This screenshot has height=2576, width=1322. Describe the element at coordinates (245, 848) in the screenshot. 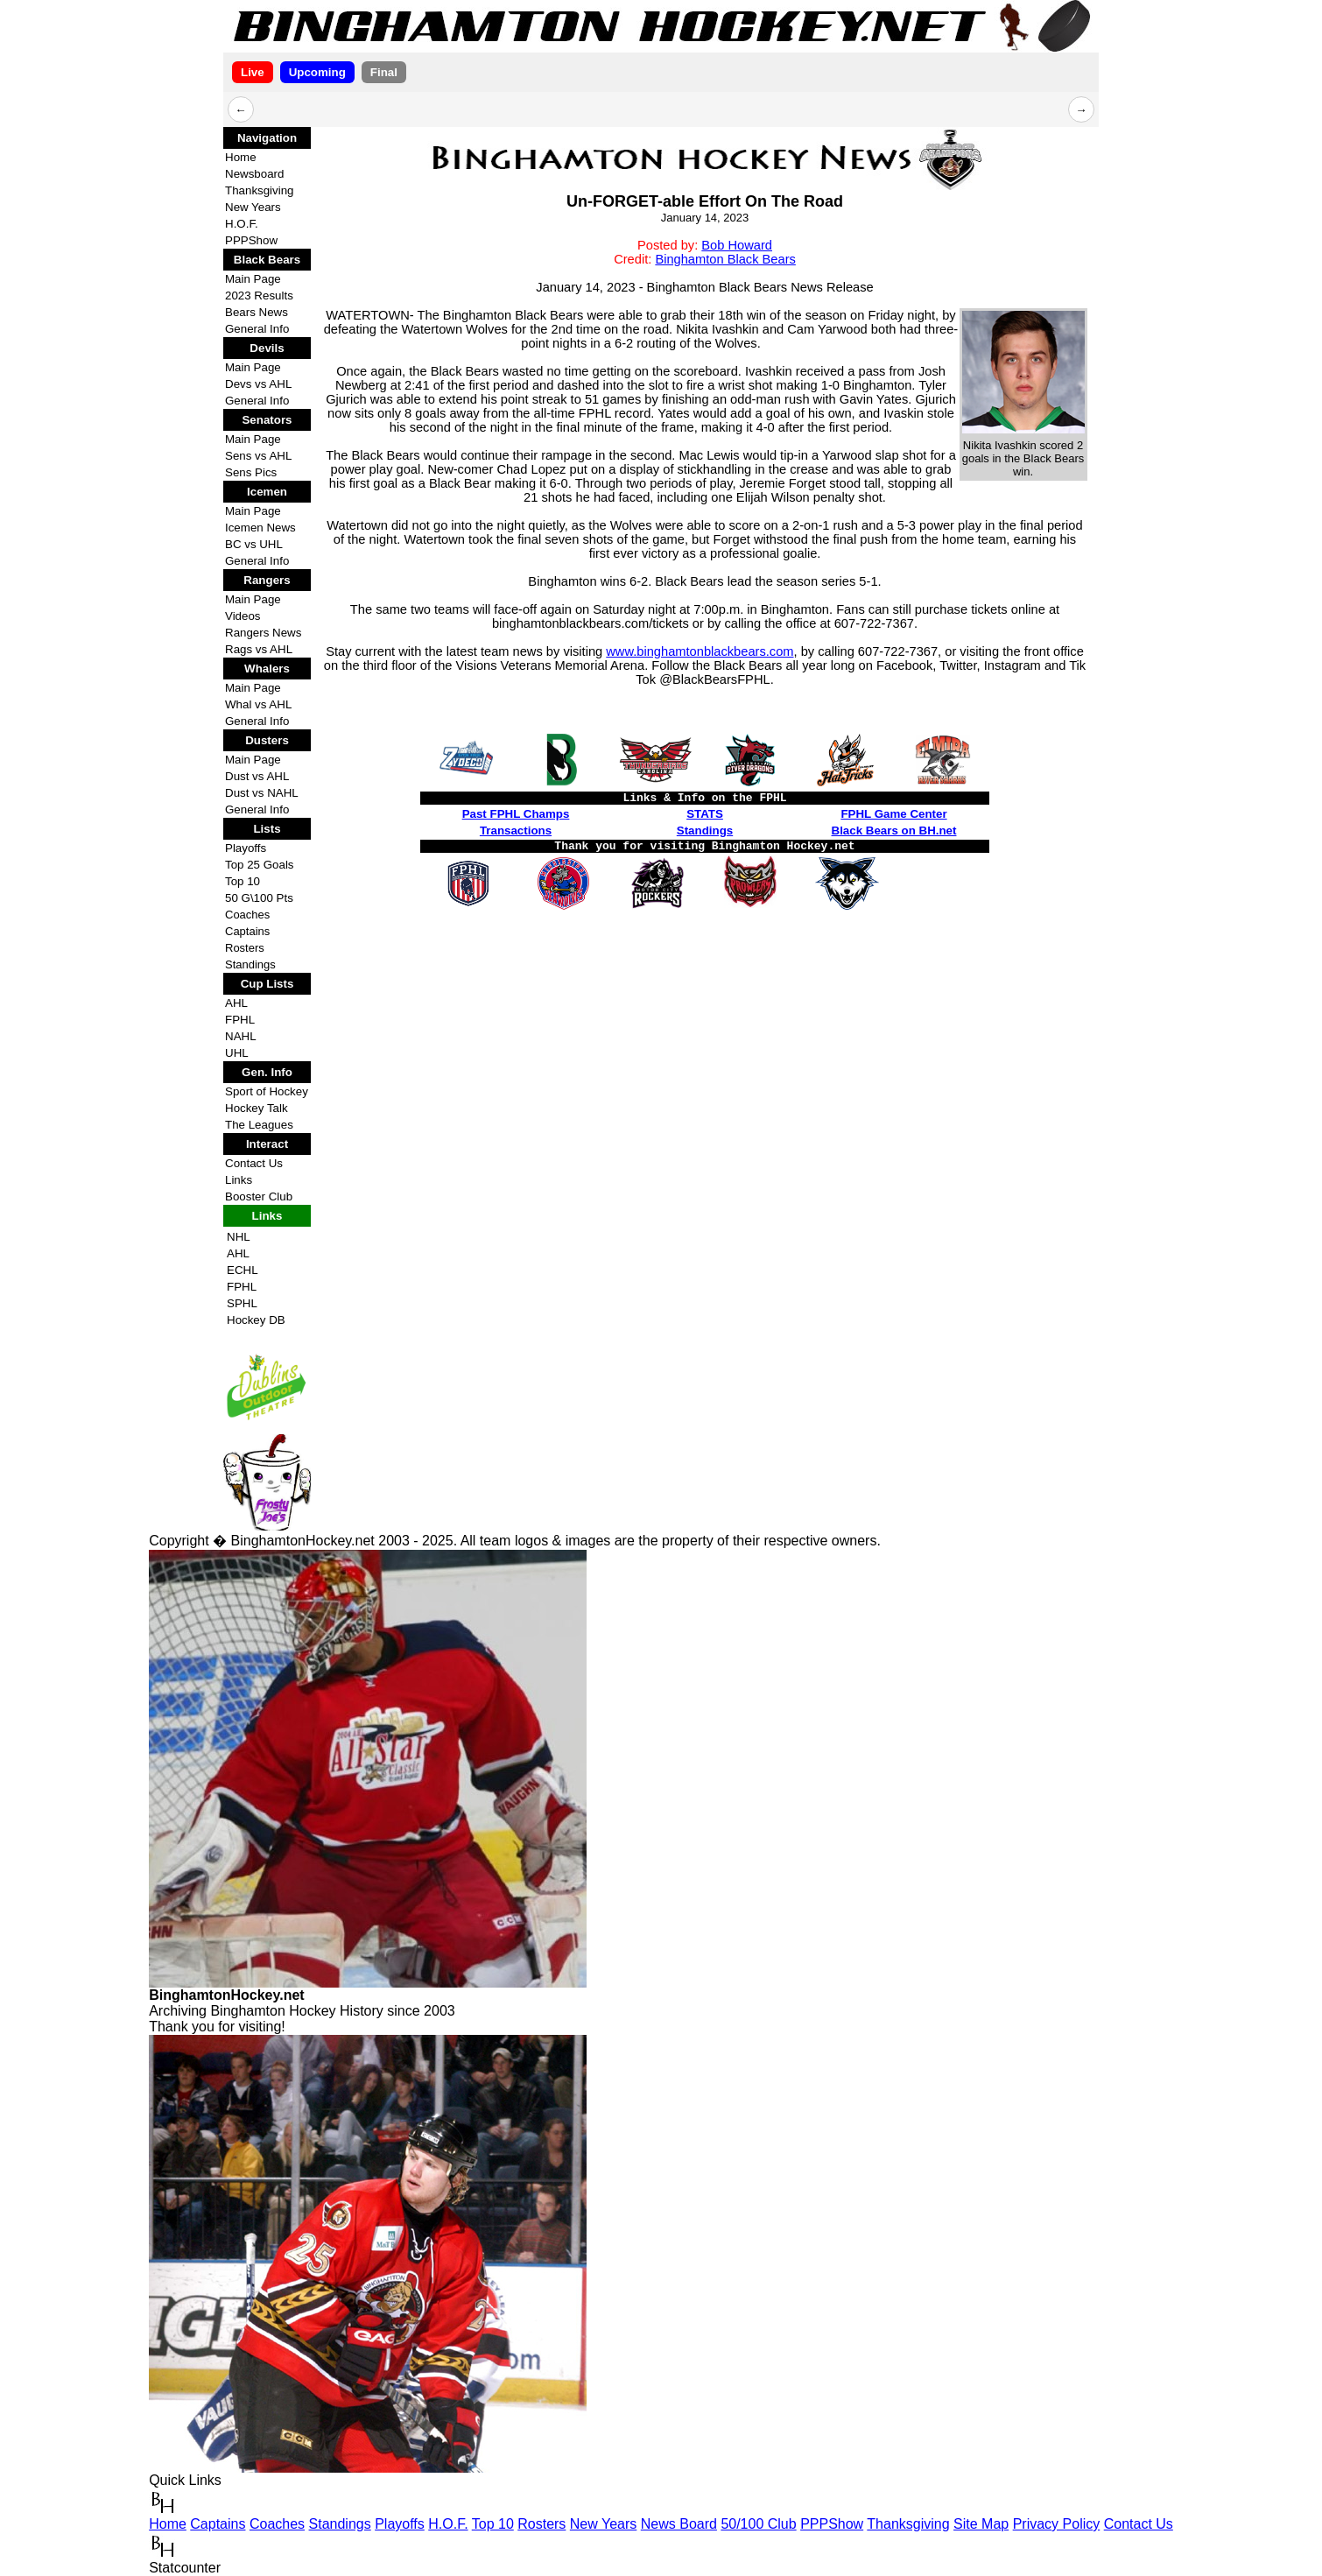

I see `Playoffs` at that location.